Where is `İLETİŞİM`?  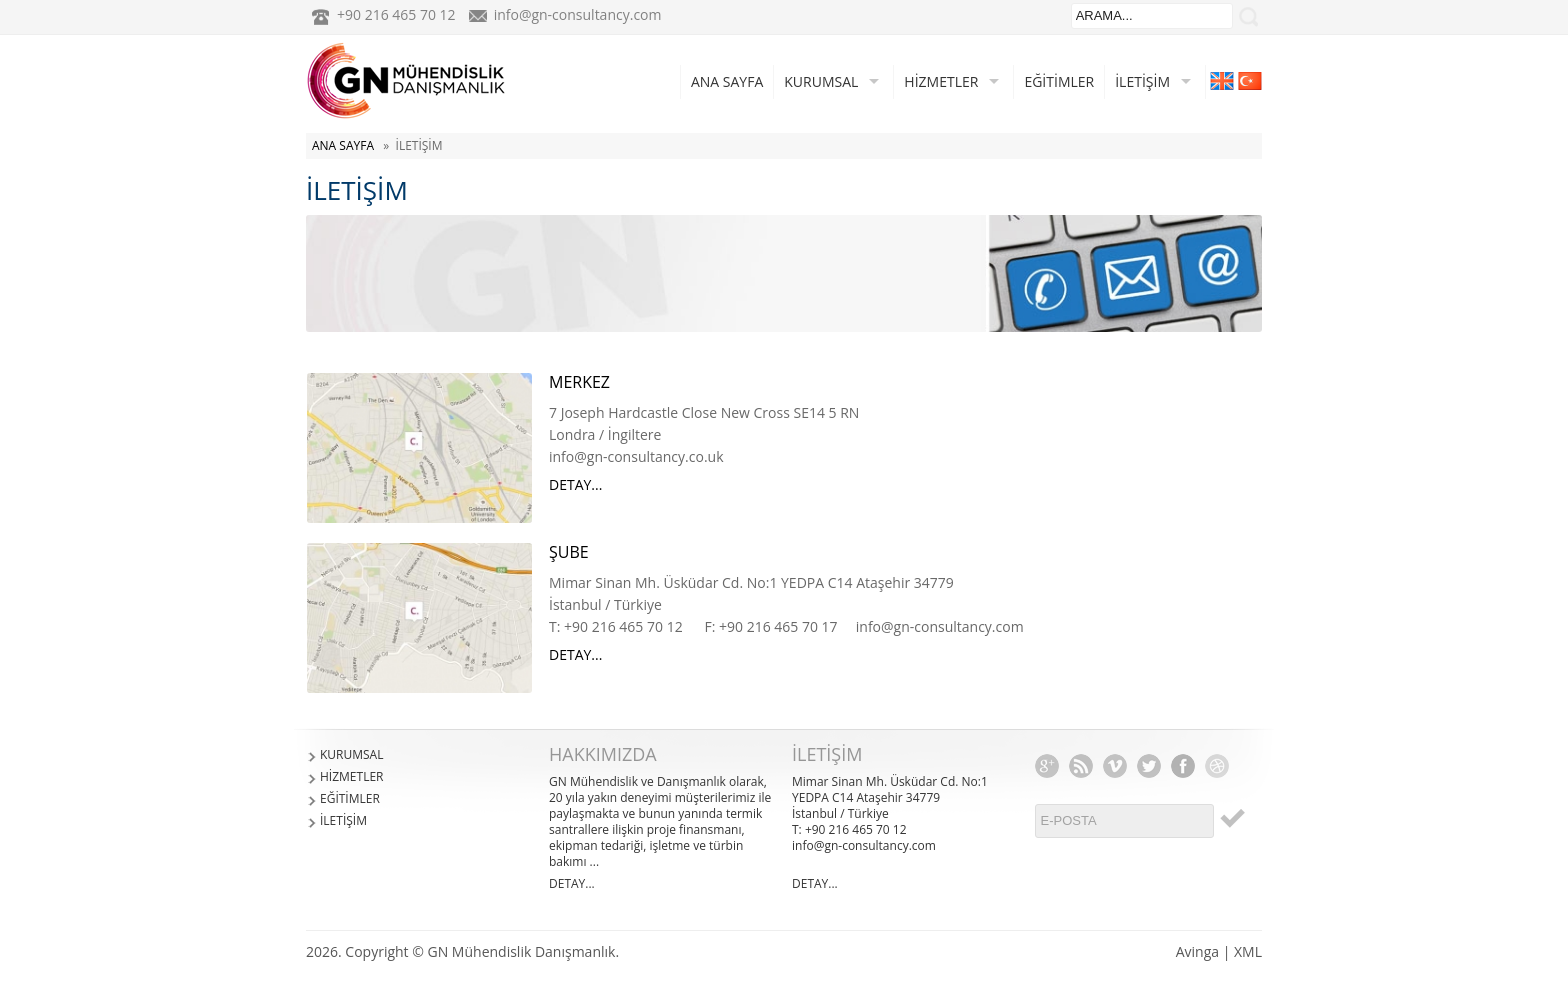 İLETİŞİM is located at coordinates (1142, 81).